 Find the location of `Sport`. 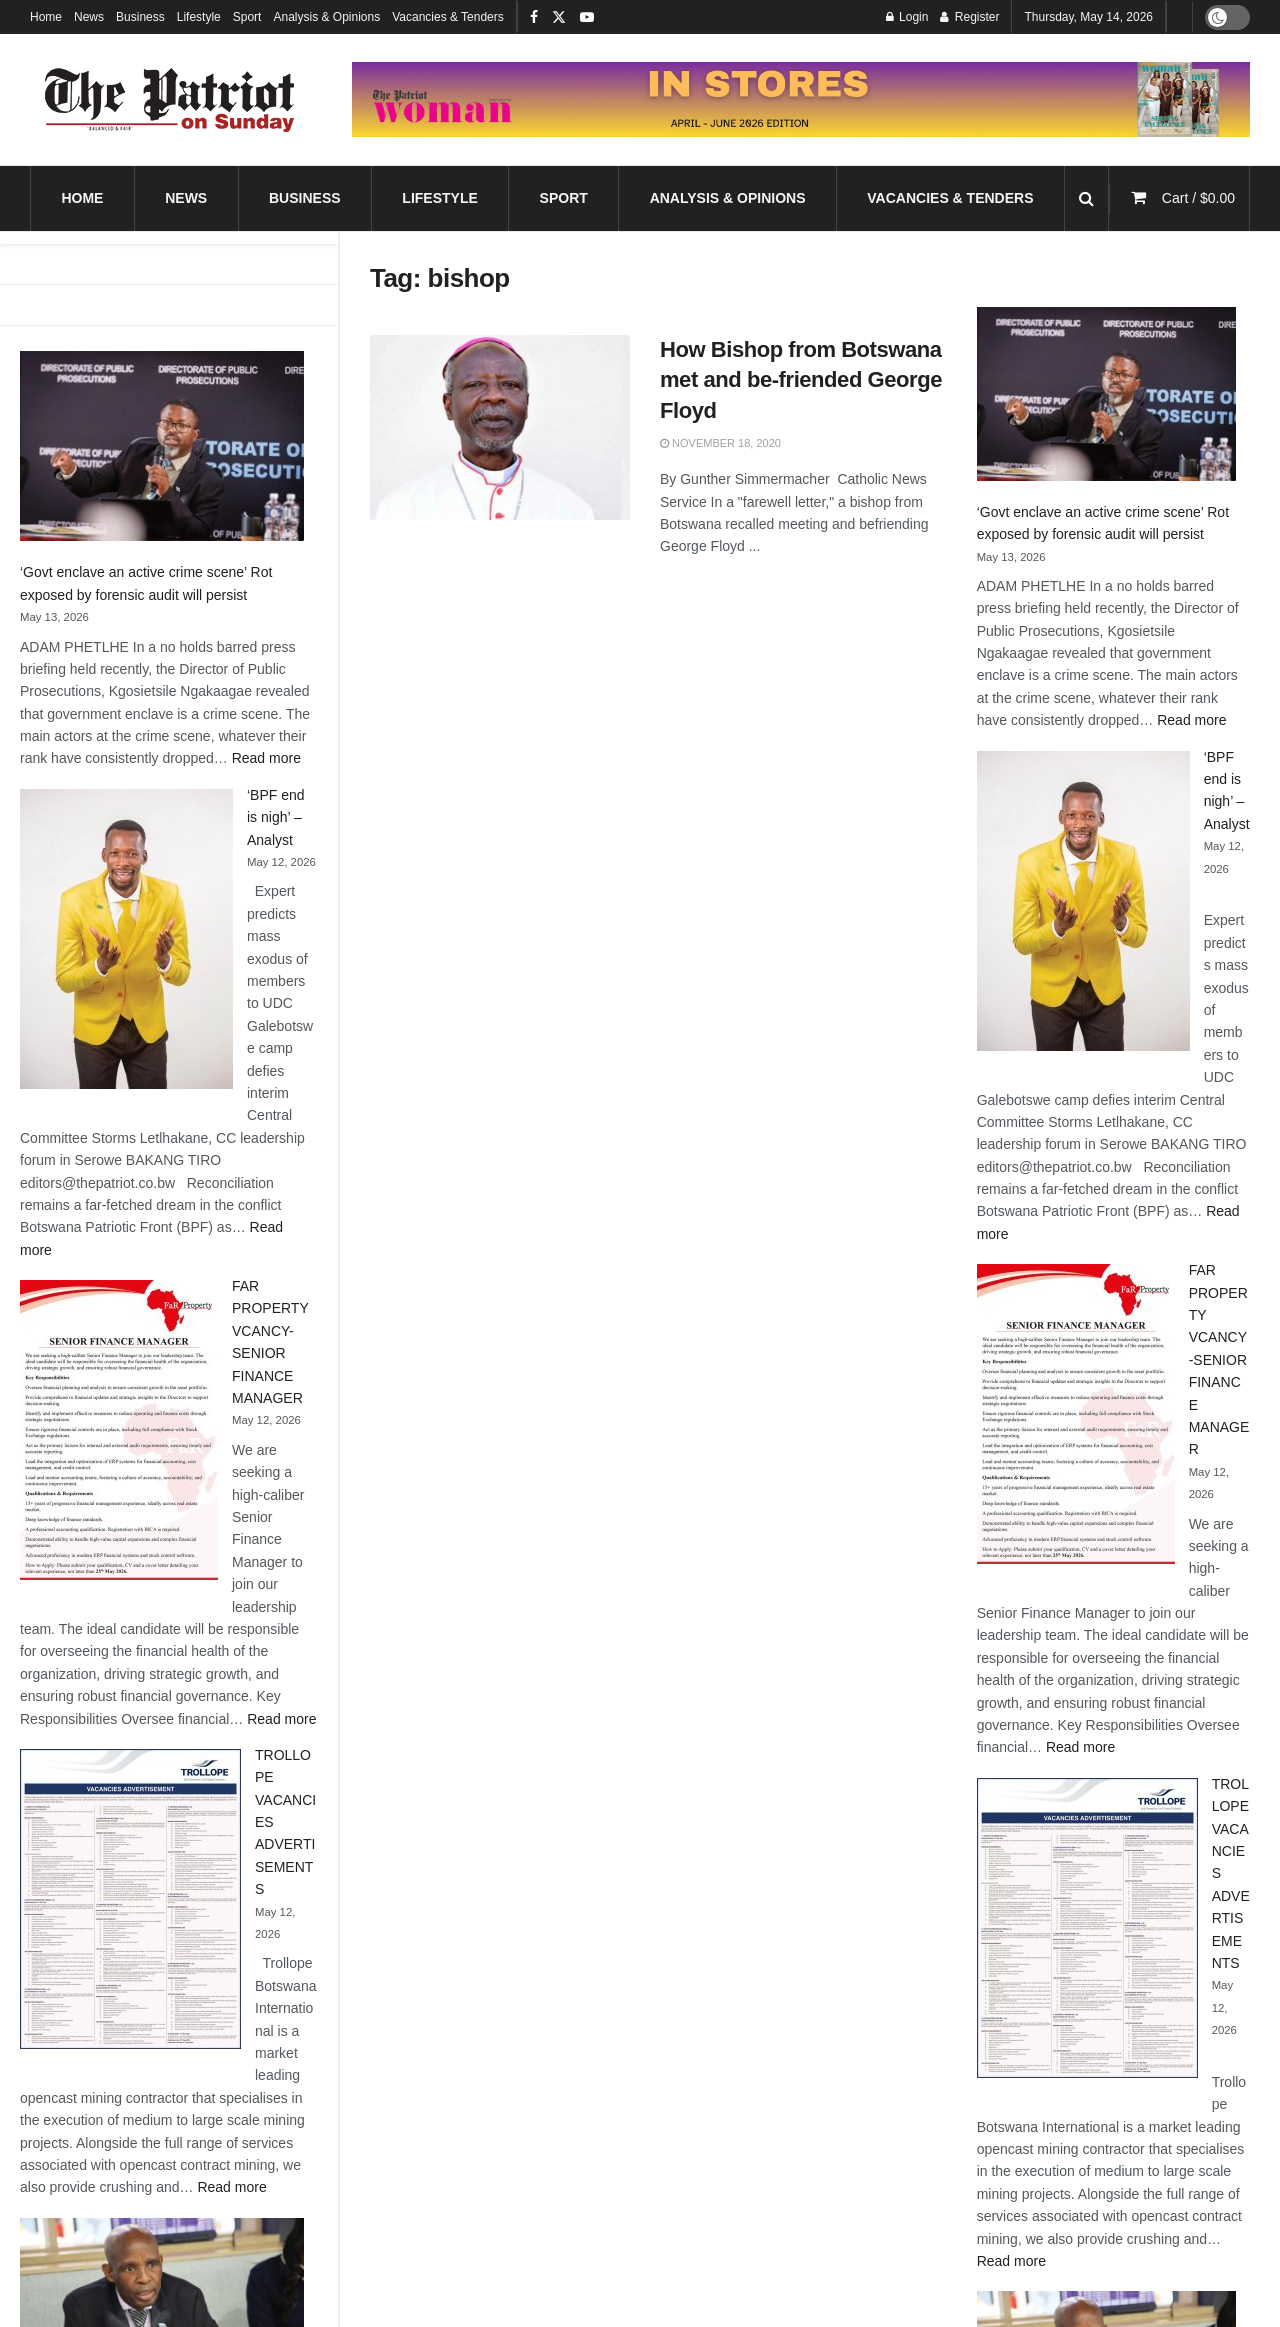

Sport is located at coordinates (247, 17).